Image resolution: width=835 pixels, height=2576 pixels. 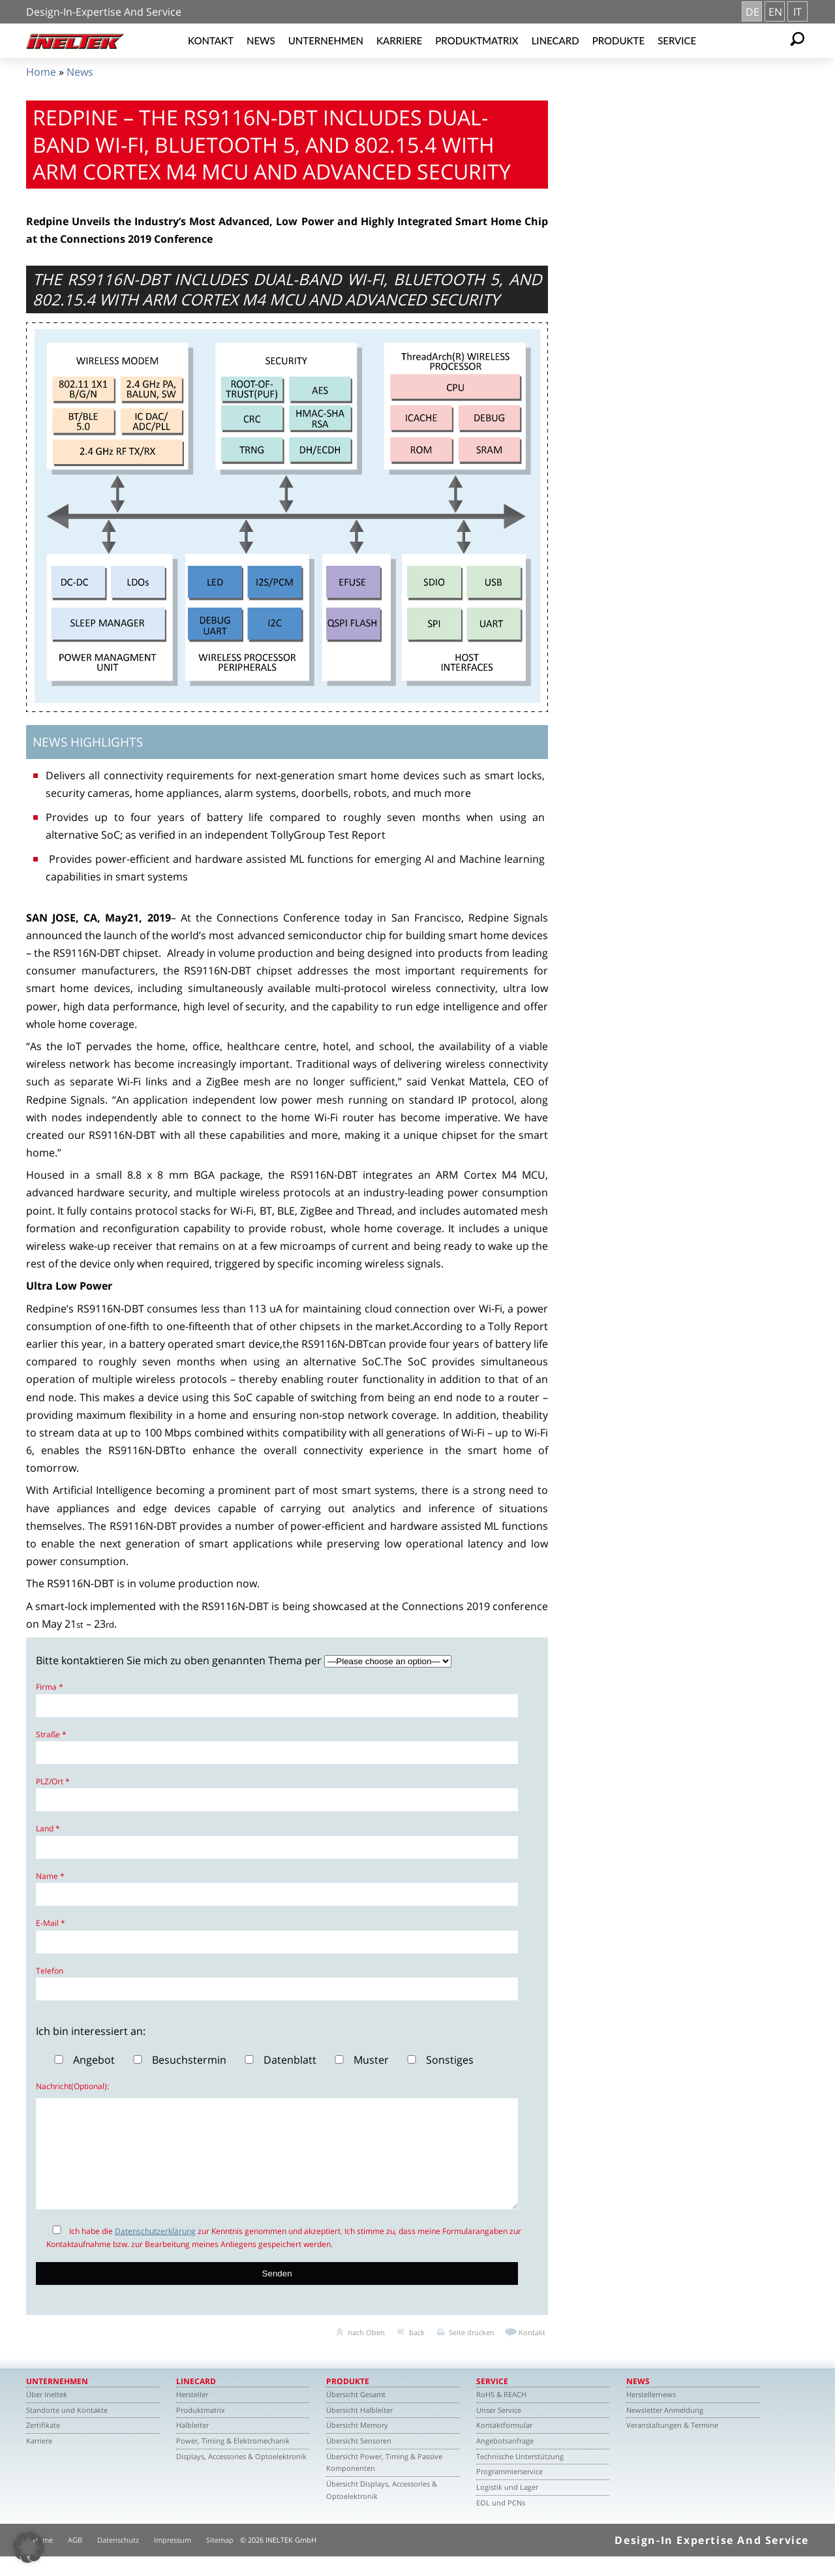 I want to click on RoHS & REACH, so click(x=501, y=2414).